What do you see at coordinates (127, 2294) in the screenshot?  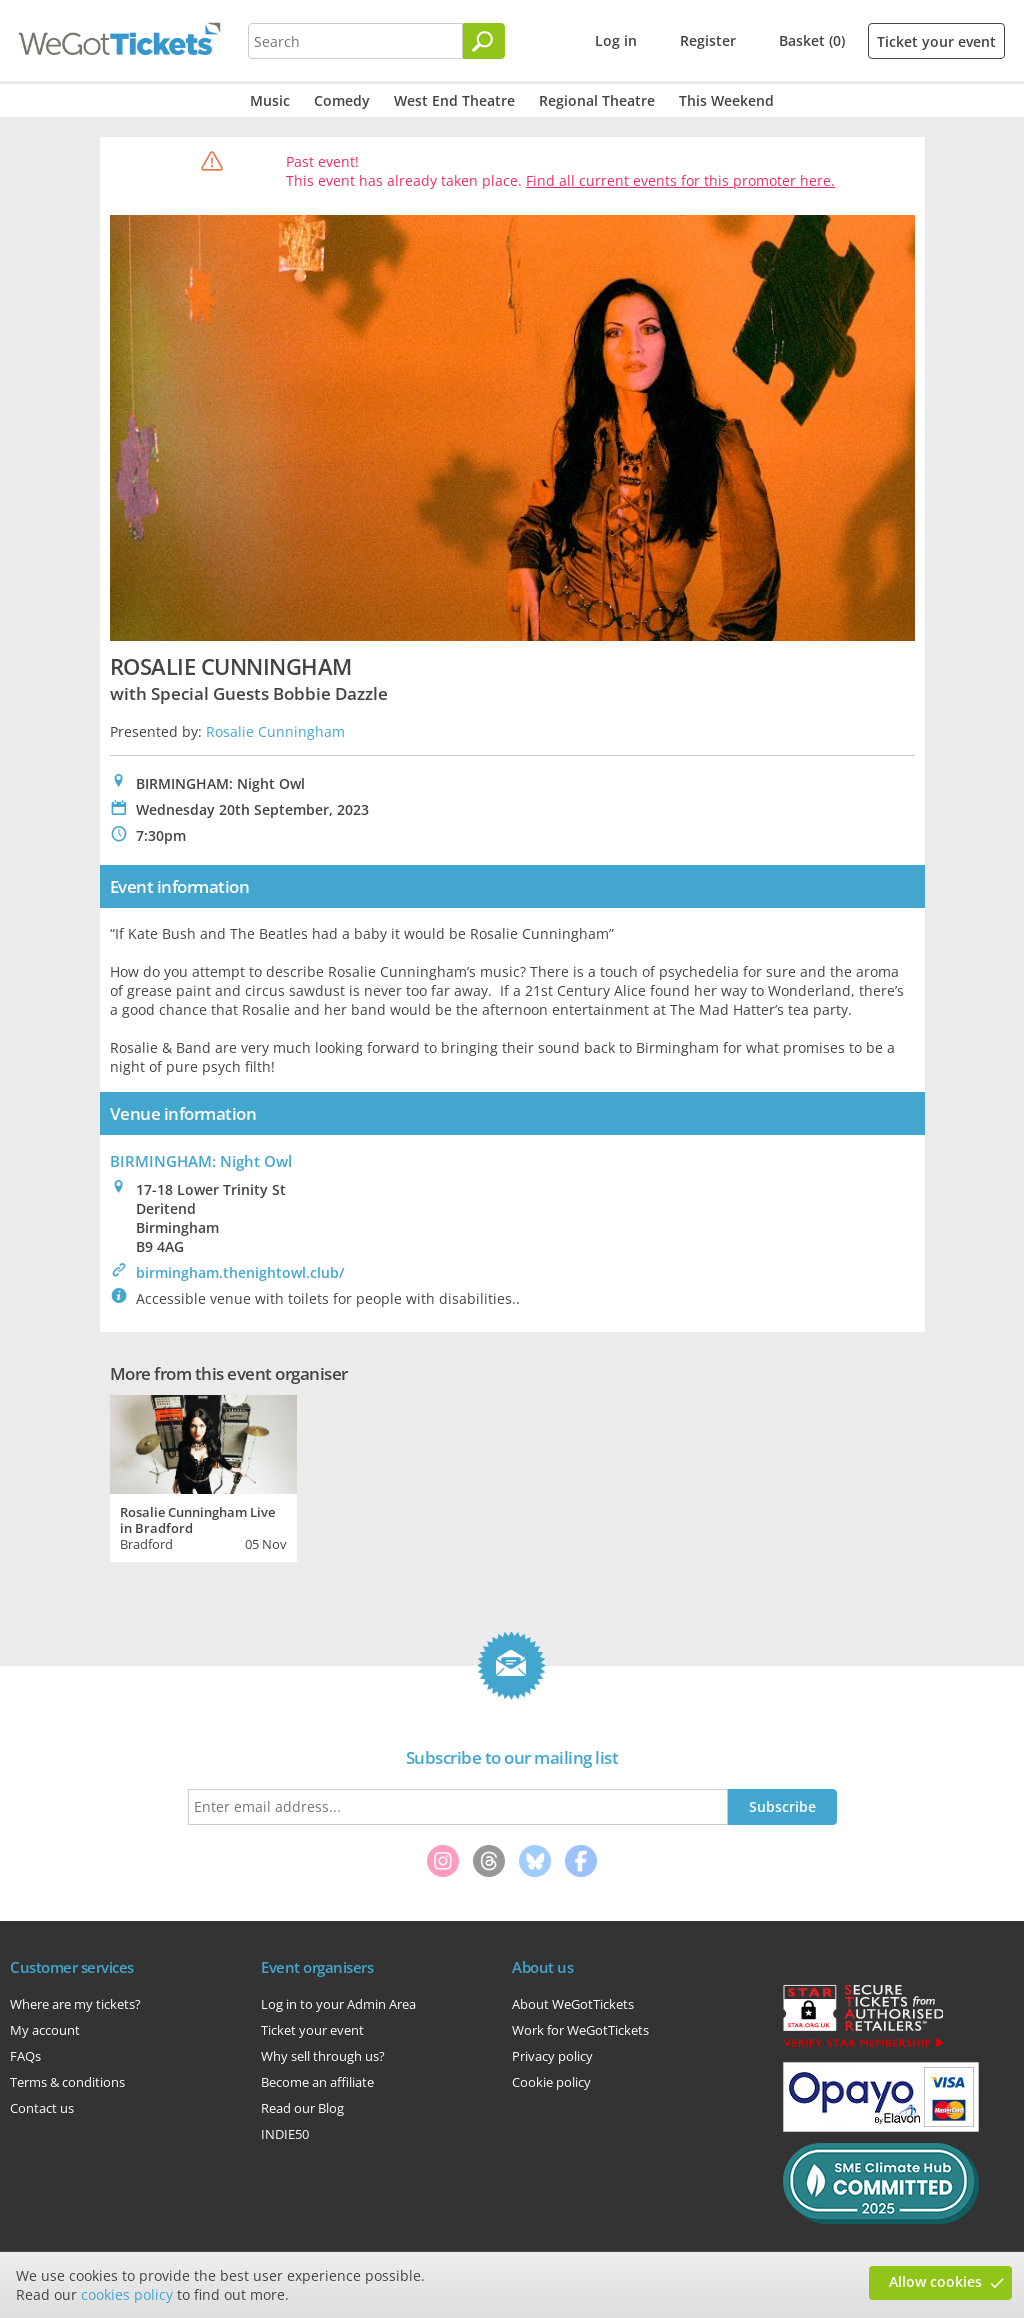 I see `cookies policy` at bounding box center [127, 2294].